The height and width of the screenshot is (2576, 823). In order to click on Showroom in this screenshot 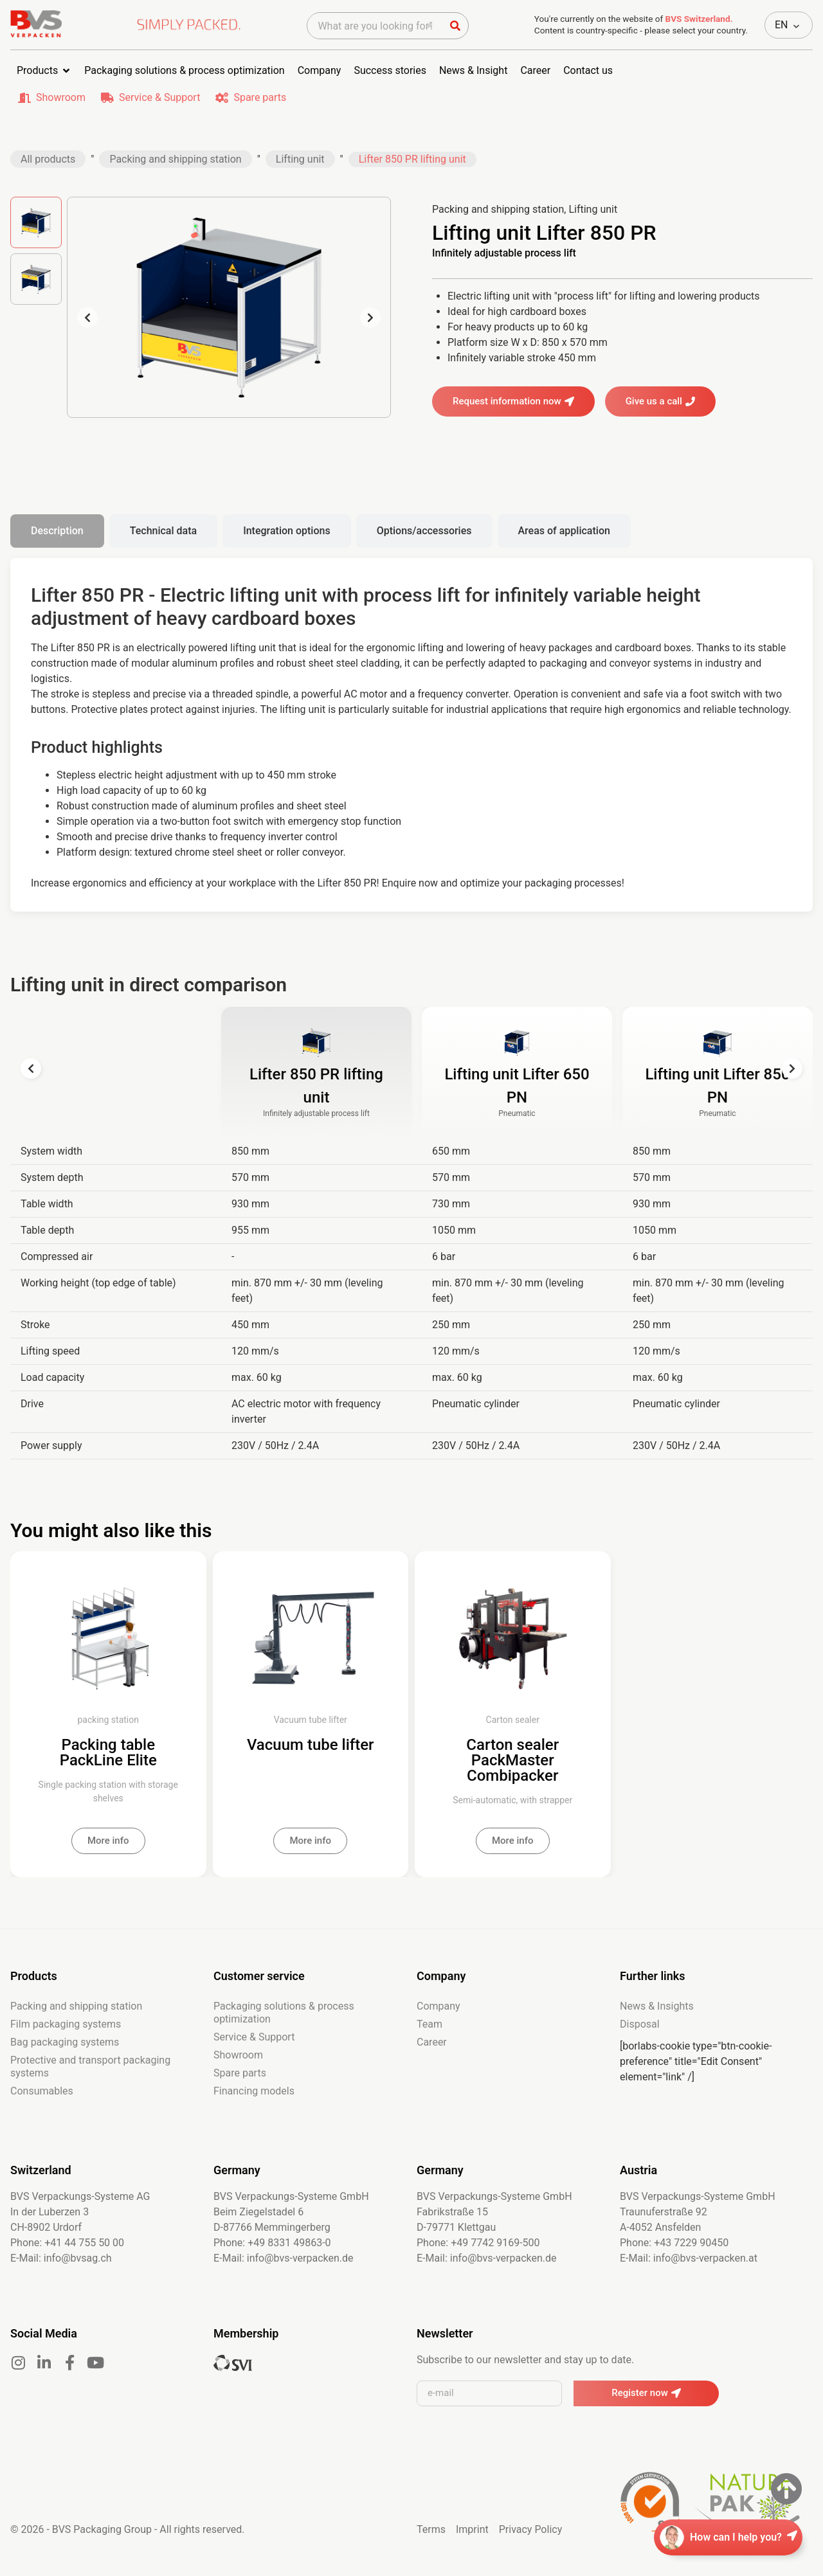, I will do `click(61, 97)`.